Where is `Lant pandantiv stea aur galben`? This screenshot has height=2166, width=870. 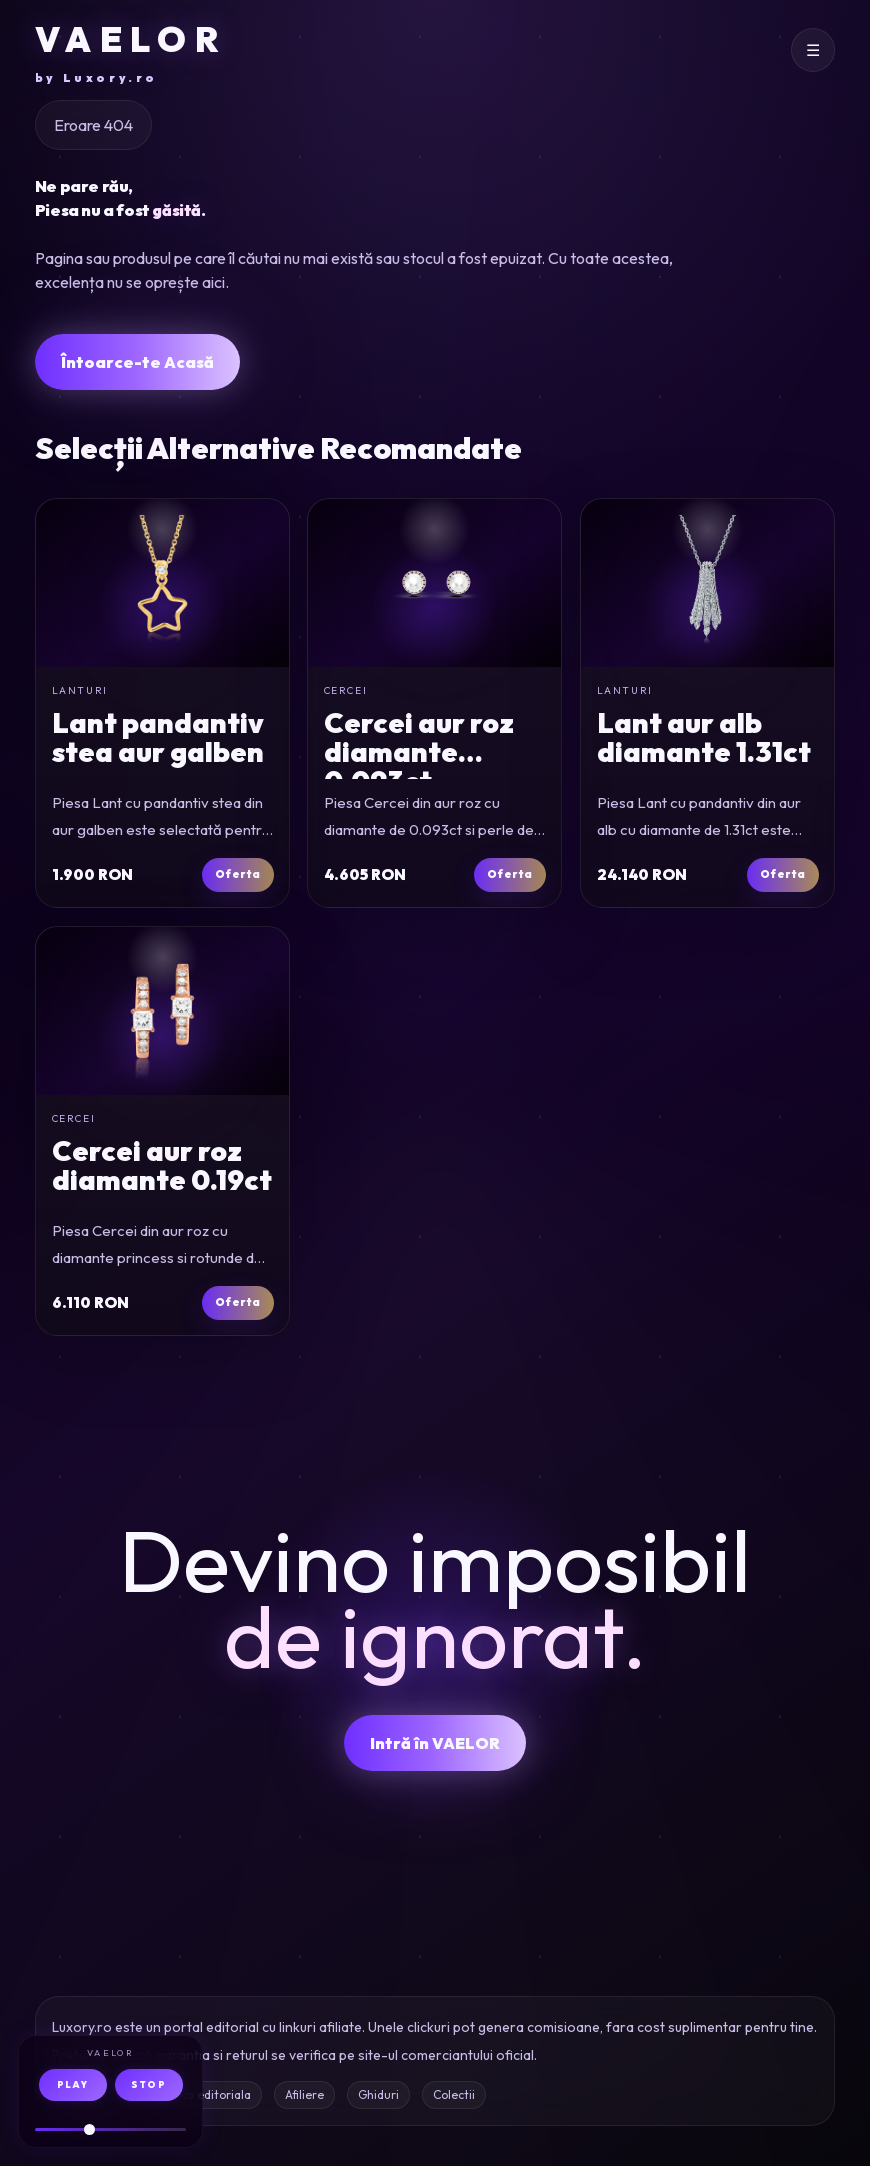
Lant pandantiv stea aur galben is located at coordinates (157, 737).